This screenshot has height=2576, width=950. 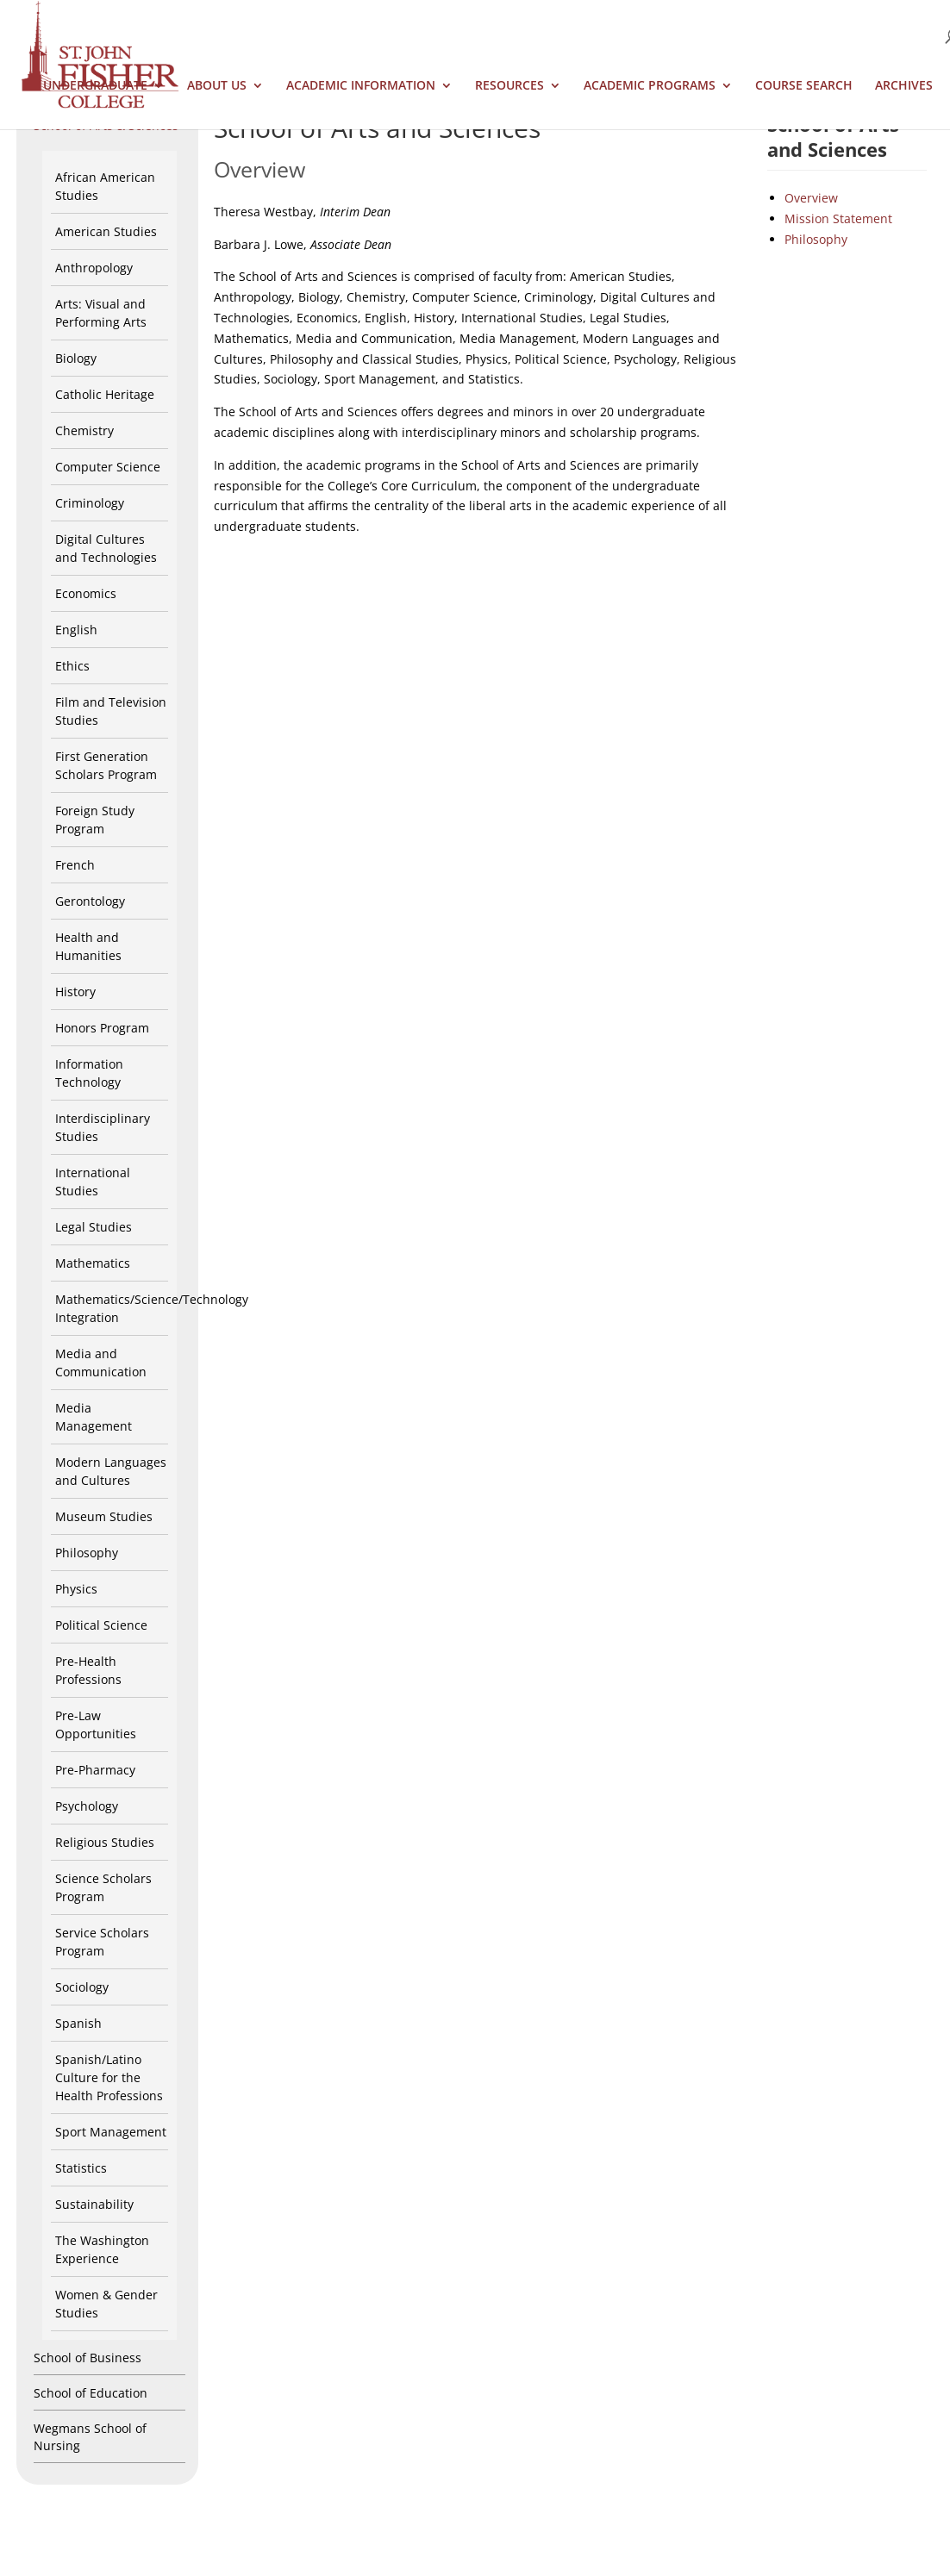 I want to click on Academic Information, so click(x=360, y=86).